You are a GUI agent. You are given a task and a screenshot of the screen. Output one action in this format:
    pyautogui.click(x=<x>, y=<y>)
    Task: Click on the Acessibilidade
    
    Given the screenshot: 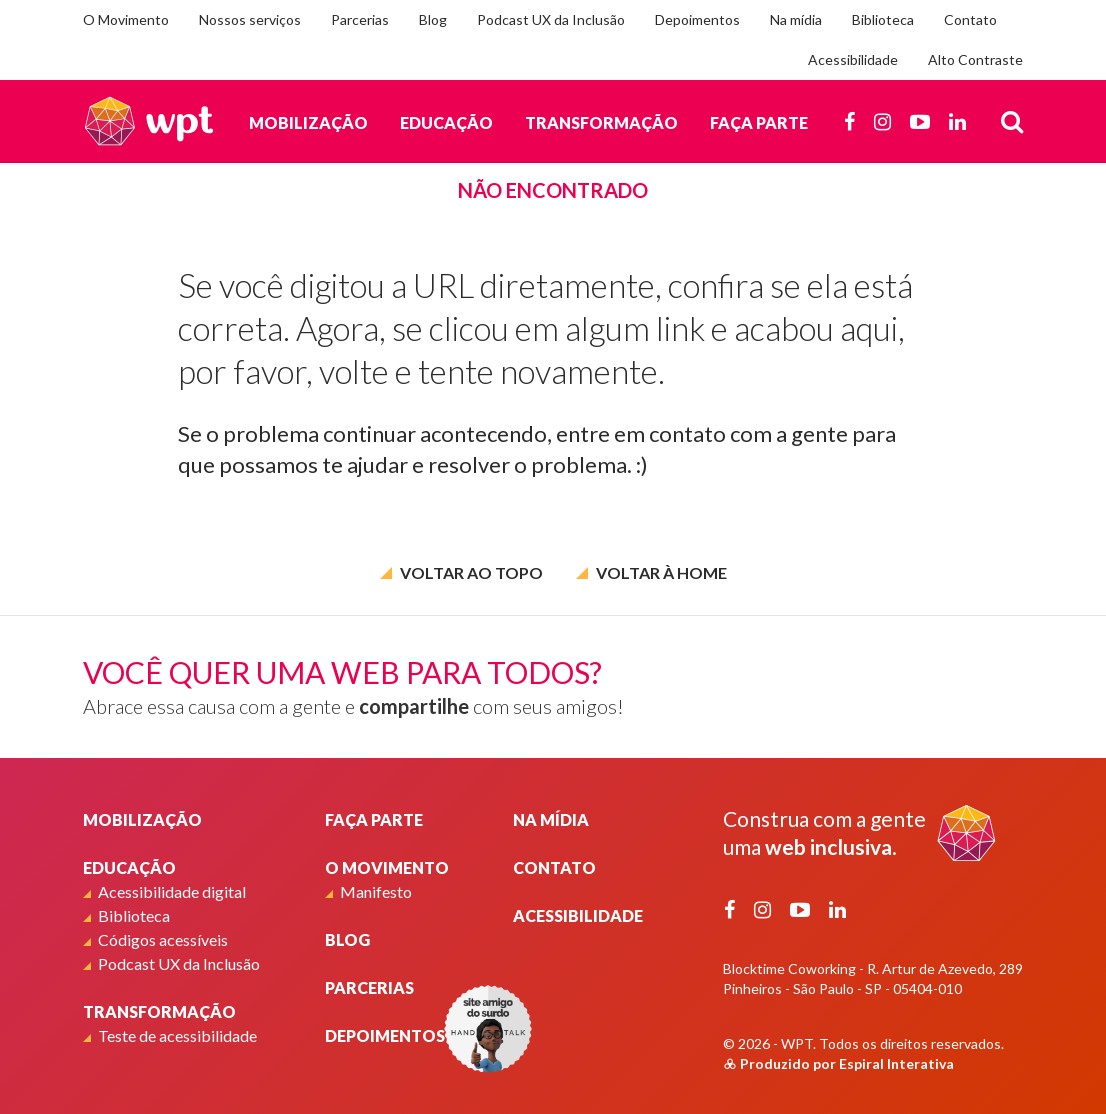 What is the action you would take?
    pyautogui.click(x=853, y=59)
    